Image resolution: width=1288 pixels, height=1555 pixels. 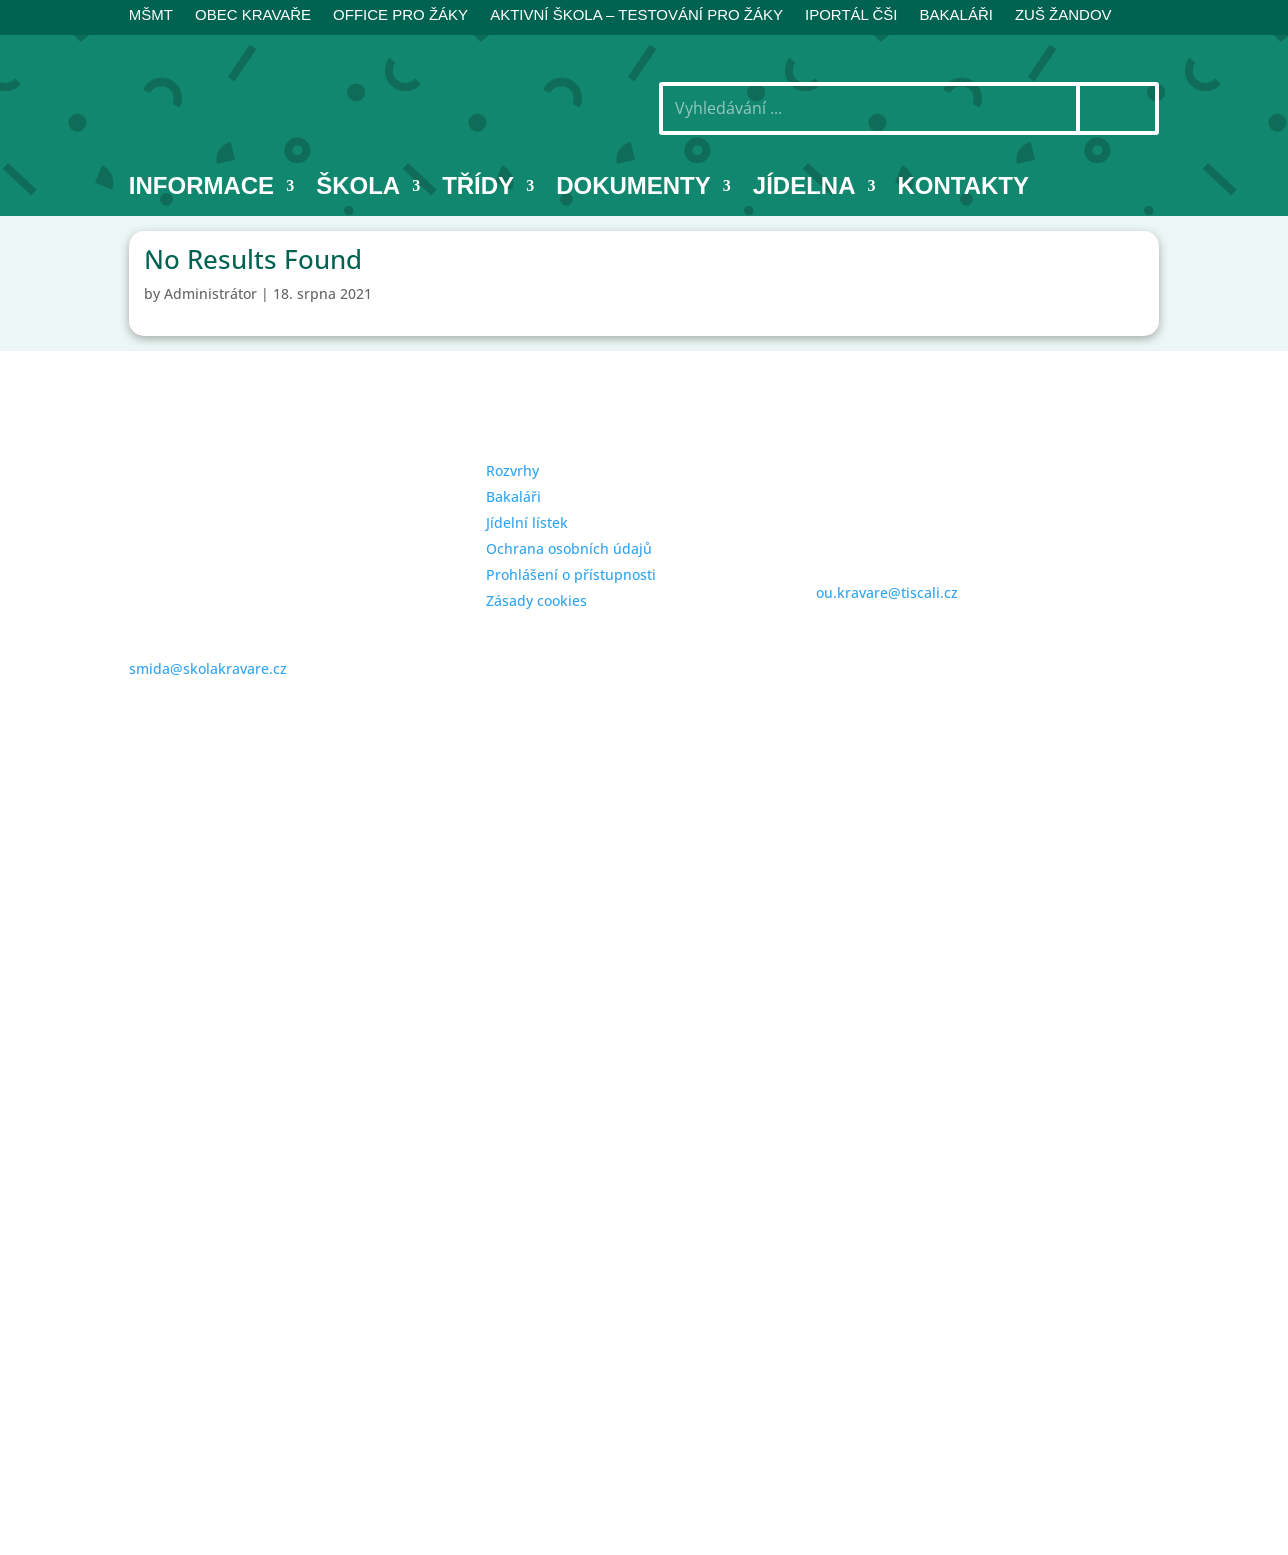 What do you see at coordinates (887, 592) in the screenshot?
I see `ou.kravare@tiscali.cz` at bounding box center [887, 592].